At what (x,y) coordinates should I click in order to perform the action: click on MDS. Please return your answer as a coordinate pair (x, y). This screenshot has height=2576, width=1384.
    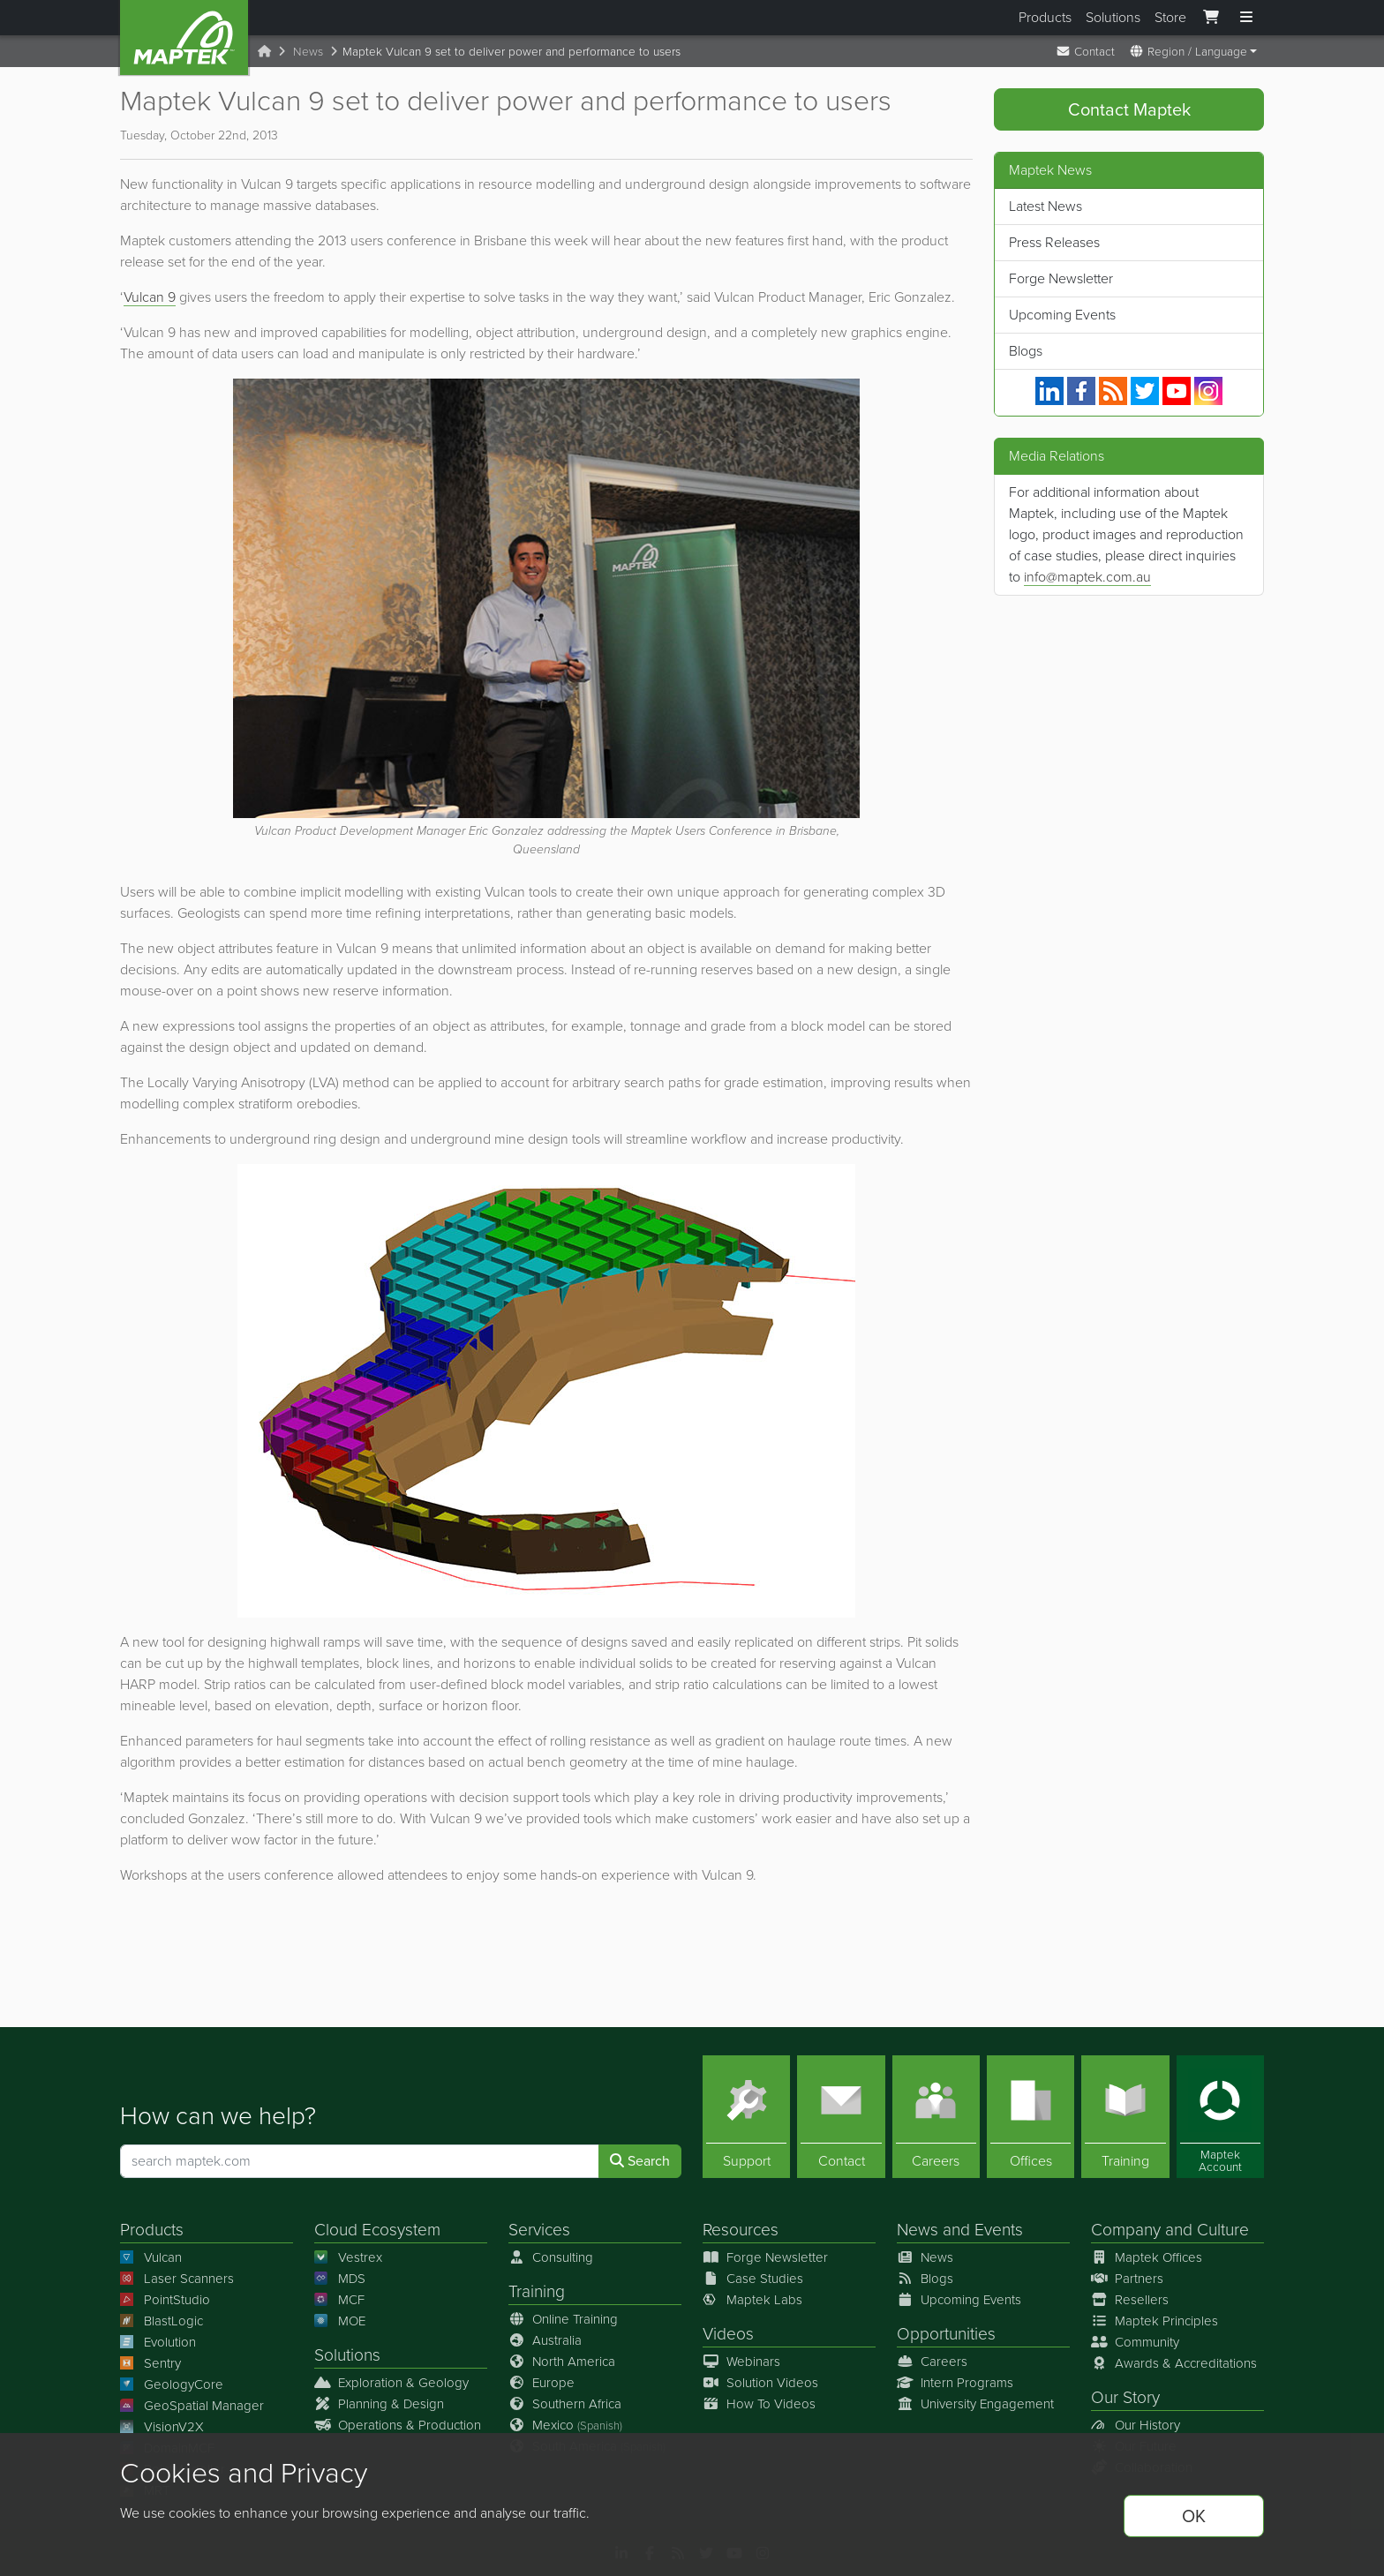
    Looking at the image, I should click on (339, 2278).